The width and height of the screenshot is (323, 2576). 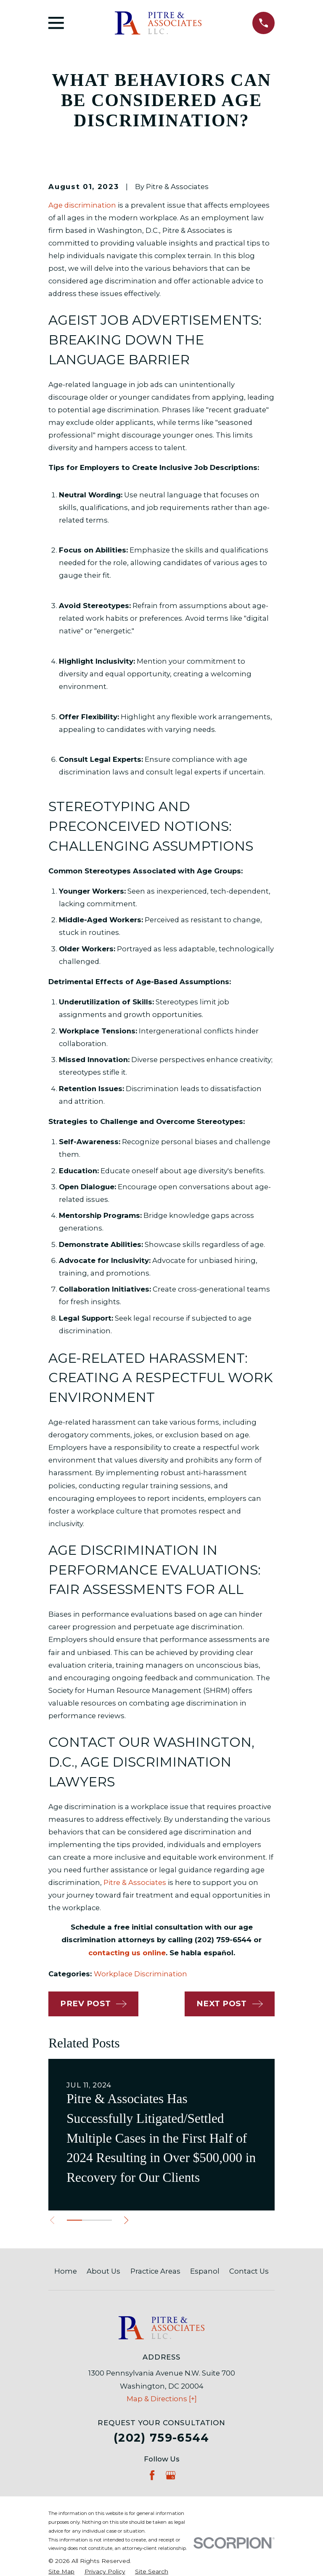 I want to click on Pitre & Associates, so click(x=134, y=1882).